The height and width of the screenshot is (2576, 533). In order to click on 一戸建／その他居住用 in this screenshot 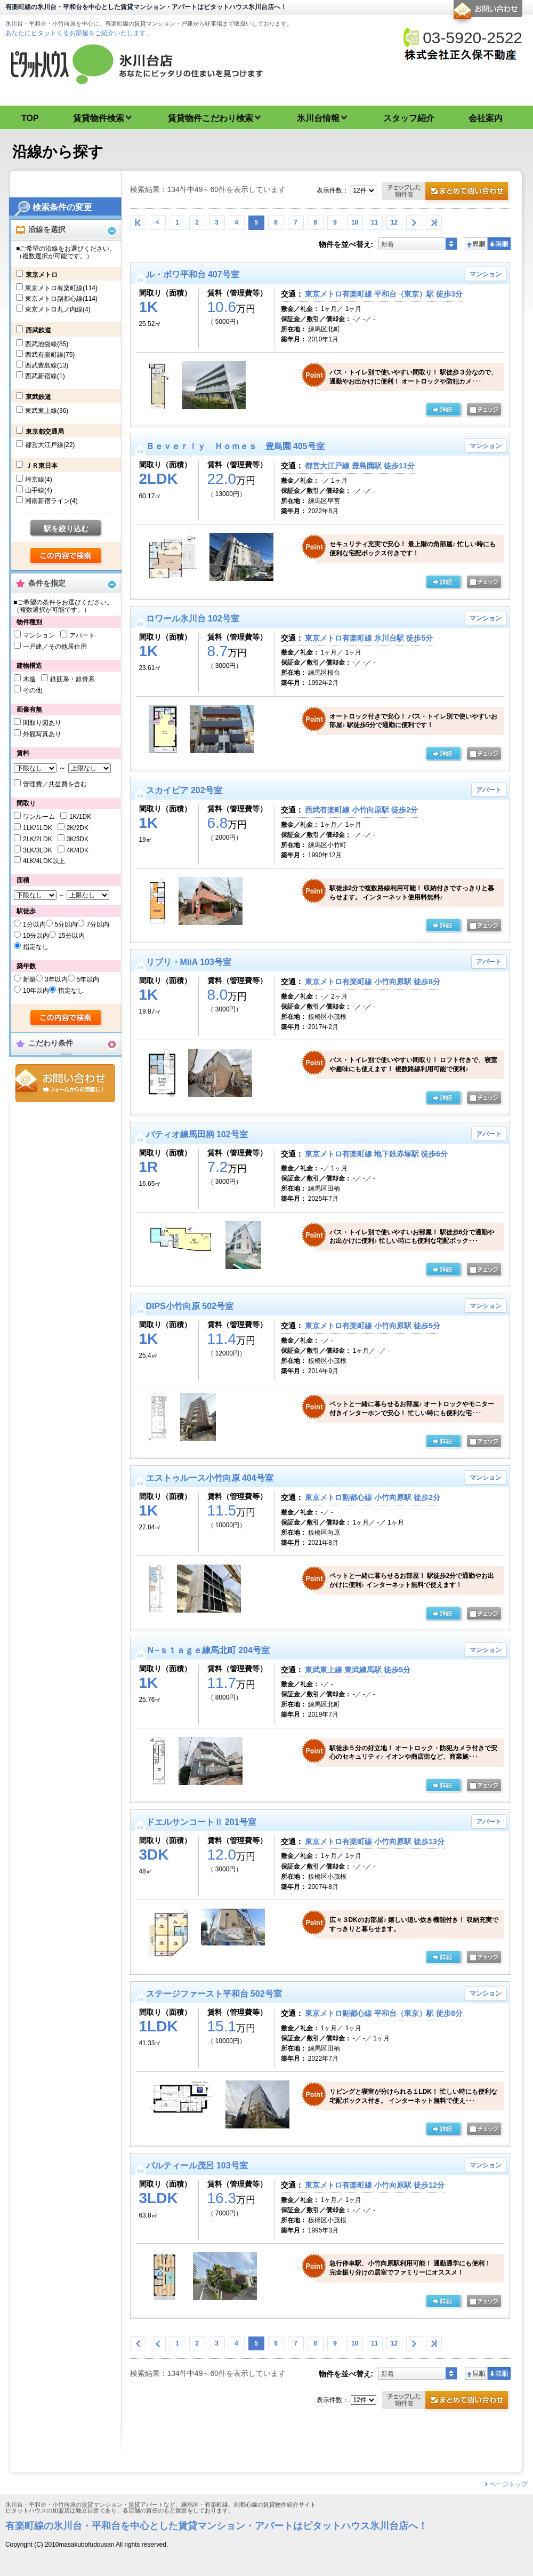, I will do `click(55, 646)`.